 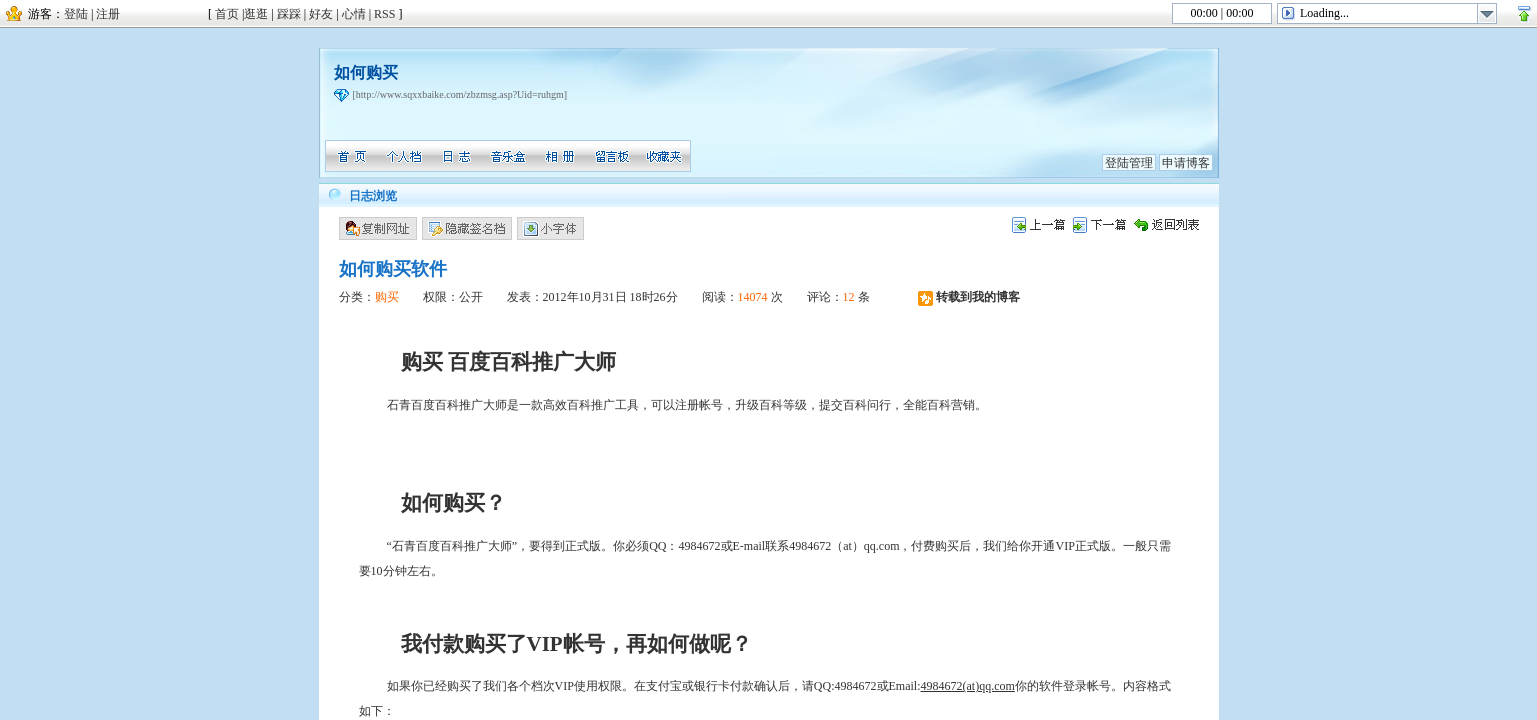 What do you see at coordinates (755, 546) in the screenshot?
I see `或E-mail联系` at bounding box center [755, 546].